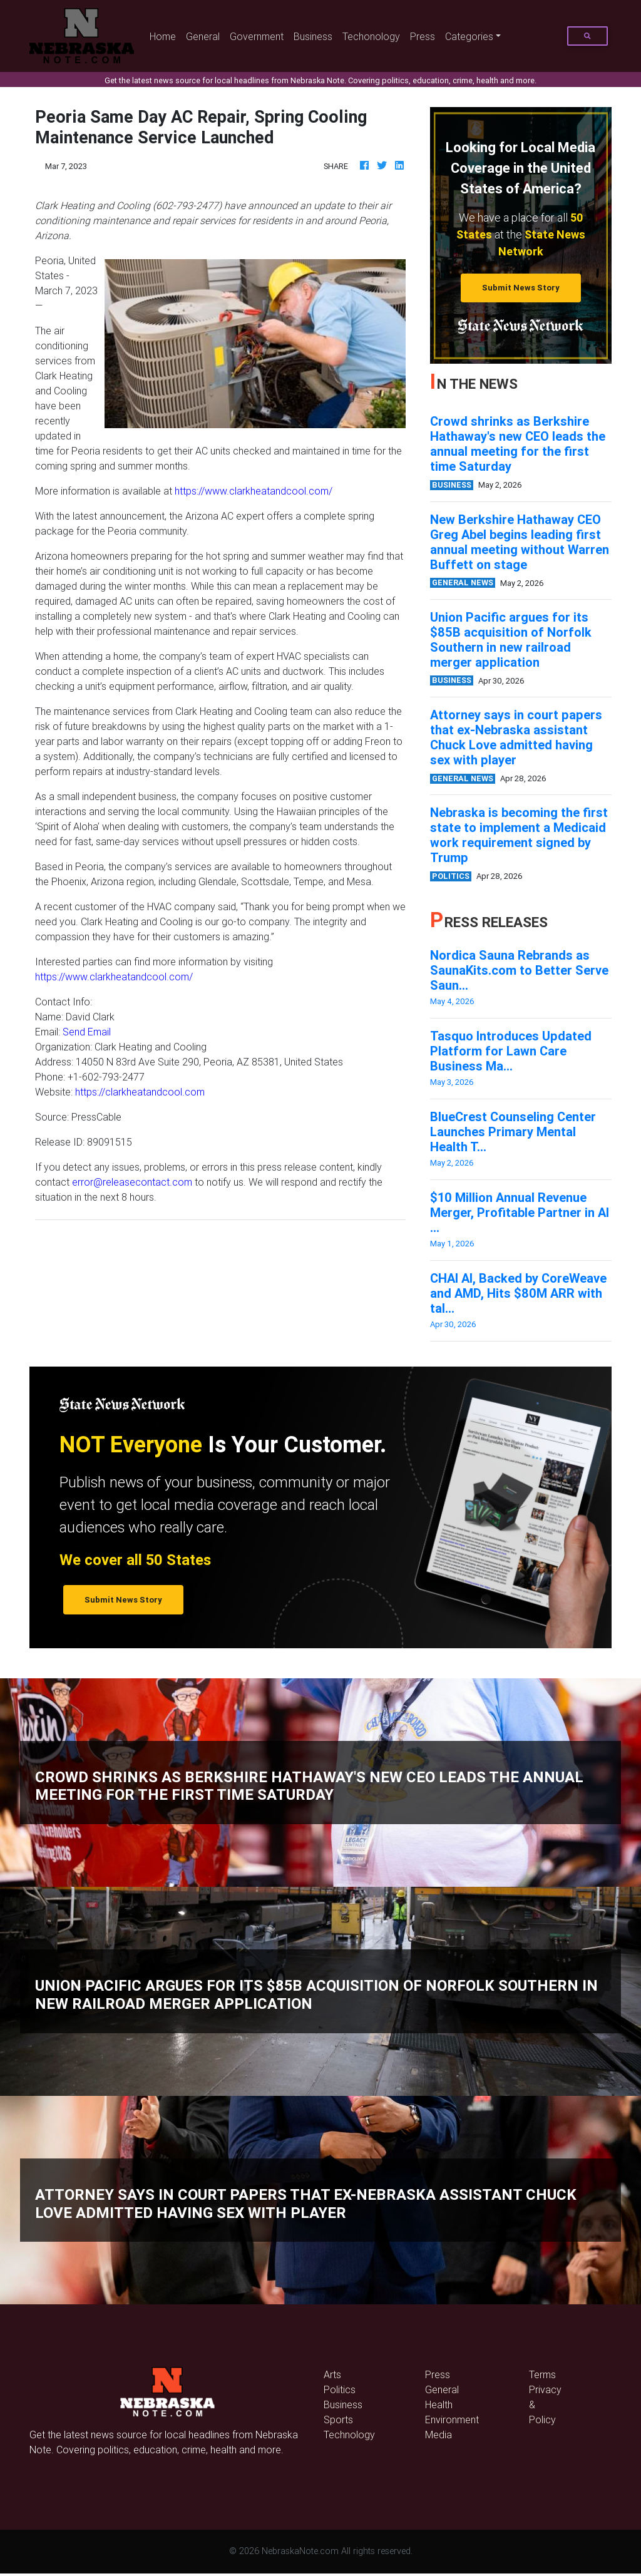  Describe the element at coordinates (140, 1091) in the screenshot. I see `https://clarkheatandcool.com` at that location.